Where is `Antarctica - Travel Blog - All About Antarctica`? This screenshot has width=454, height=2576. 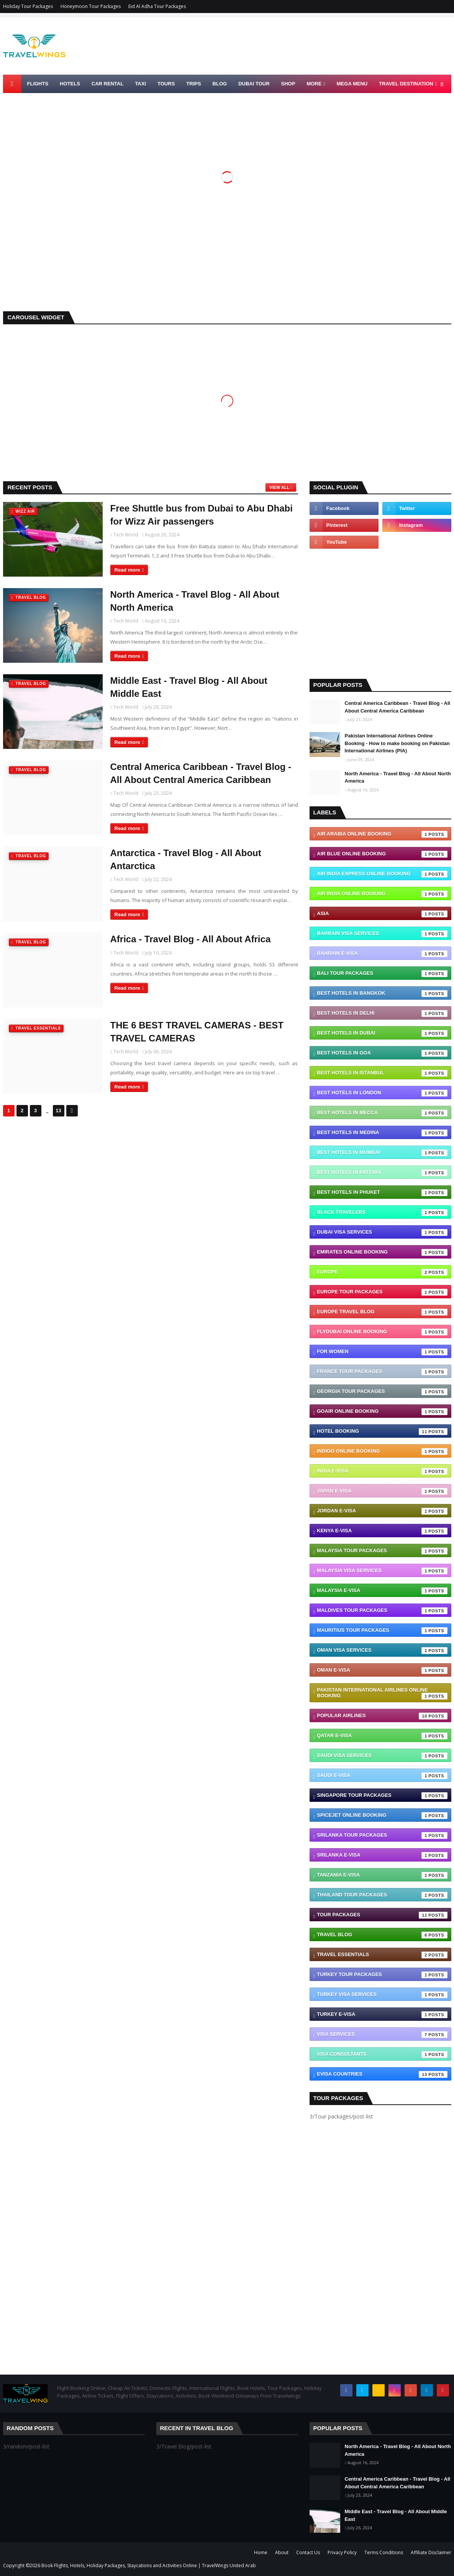 Antarctica - Travel Blog - All About Antarctica is located at coordinates (185, 859).